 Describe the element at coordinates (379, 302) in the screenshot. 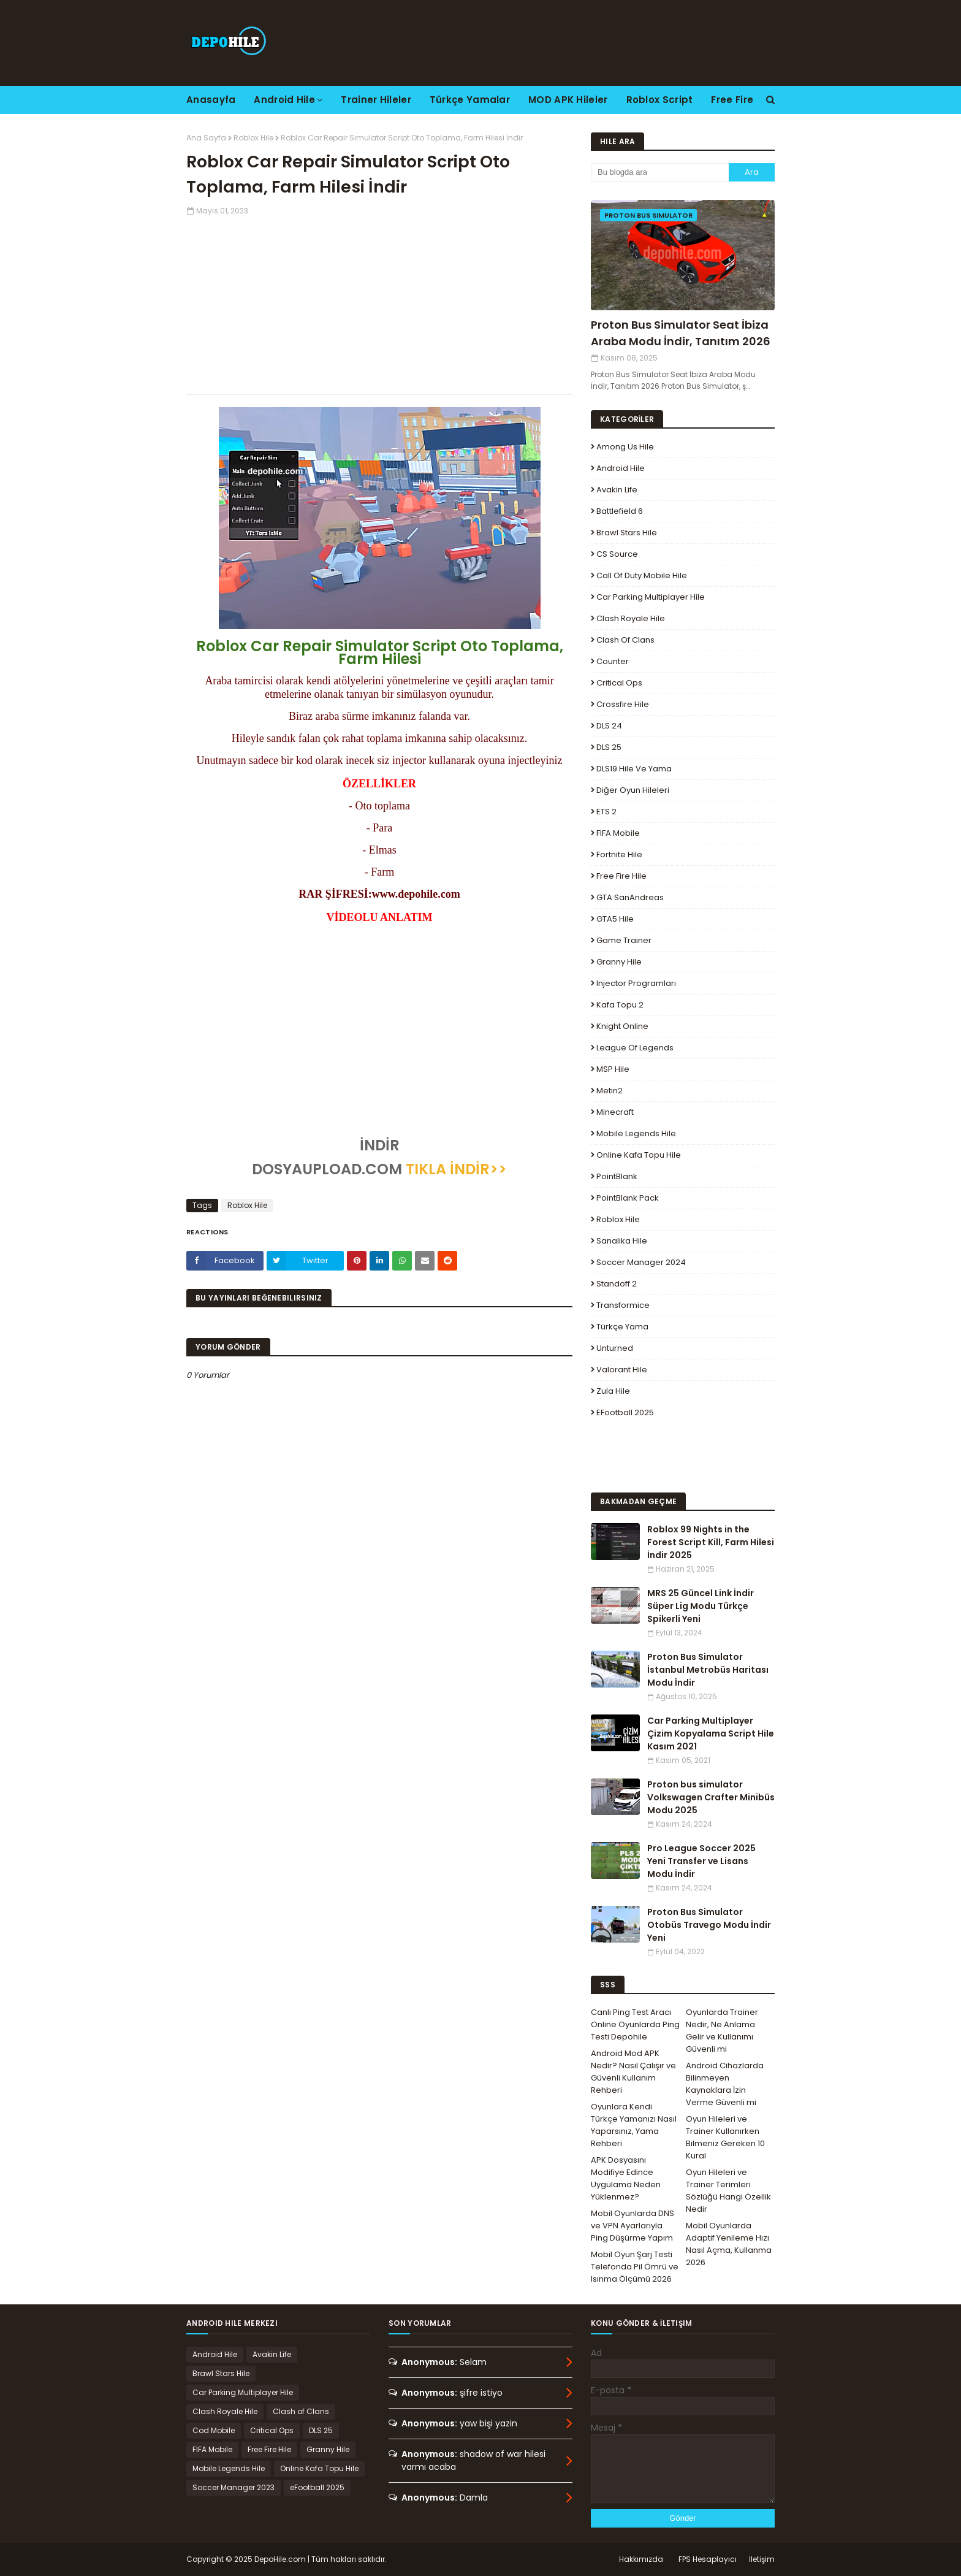

I see `[Advertisement]` at that location.